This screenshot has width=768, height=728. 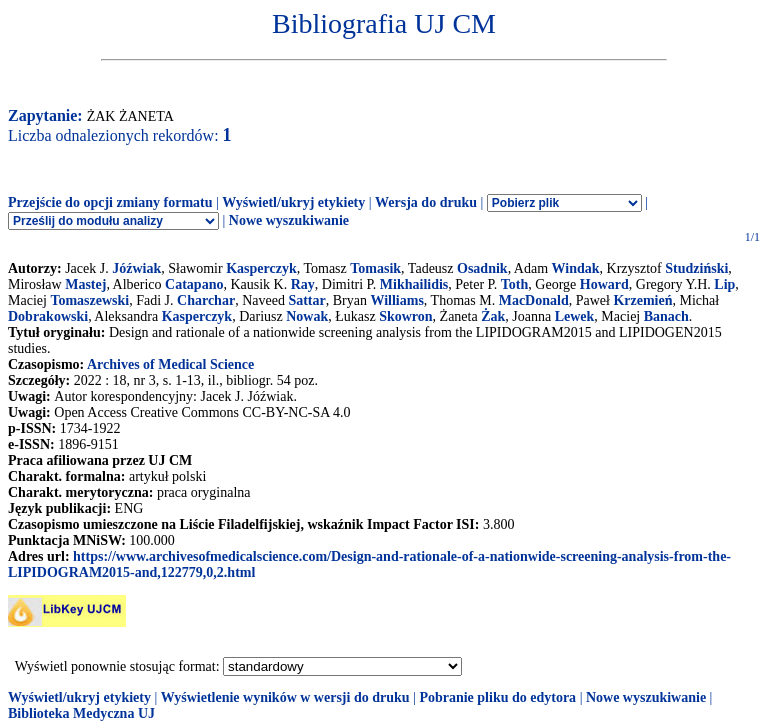 I want to click on Lip, so click(x=724, y=284).